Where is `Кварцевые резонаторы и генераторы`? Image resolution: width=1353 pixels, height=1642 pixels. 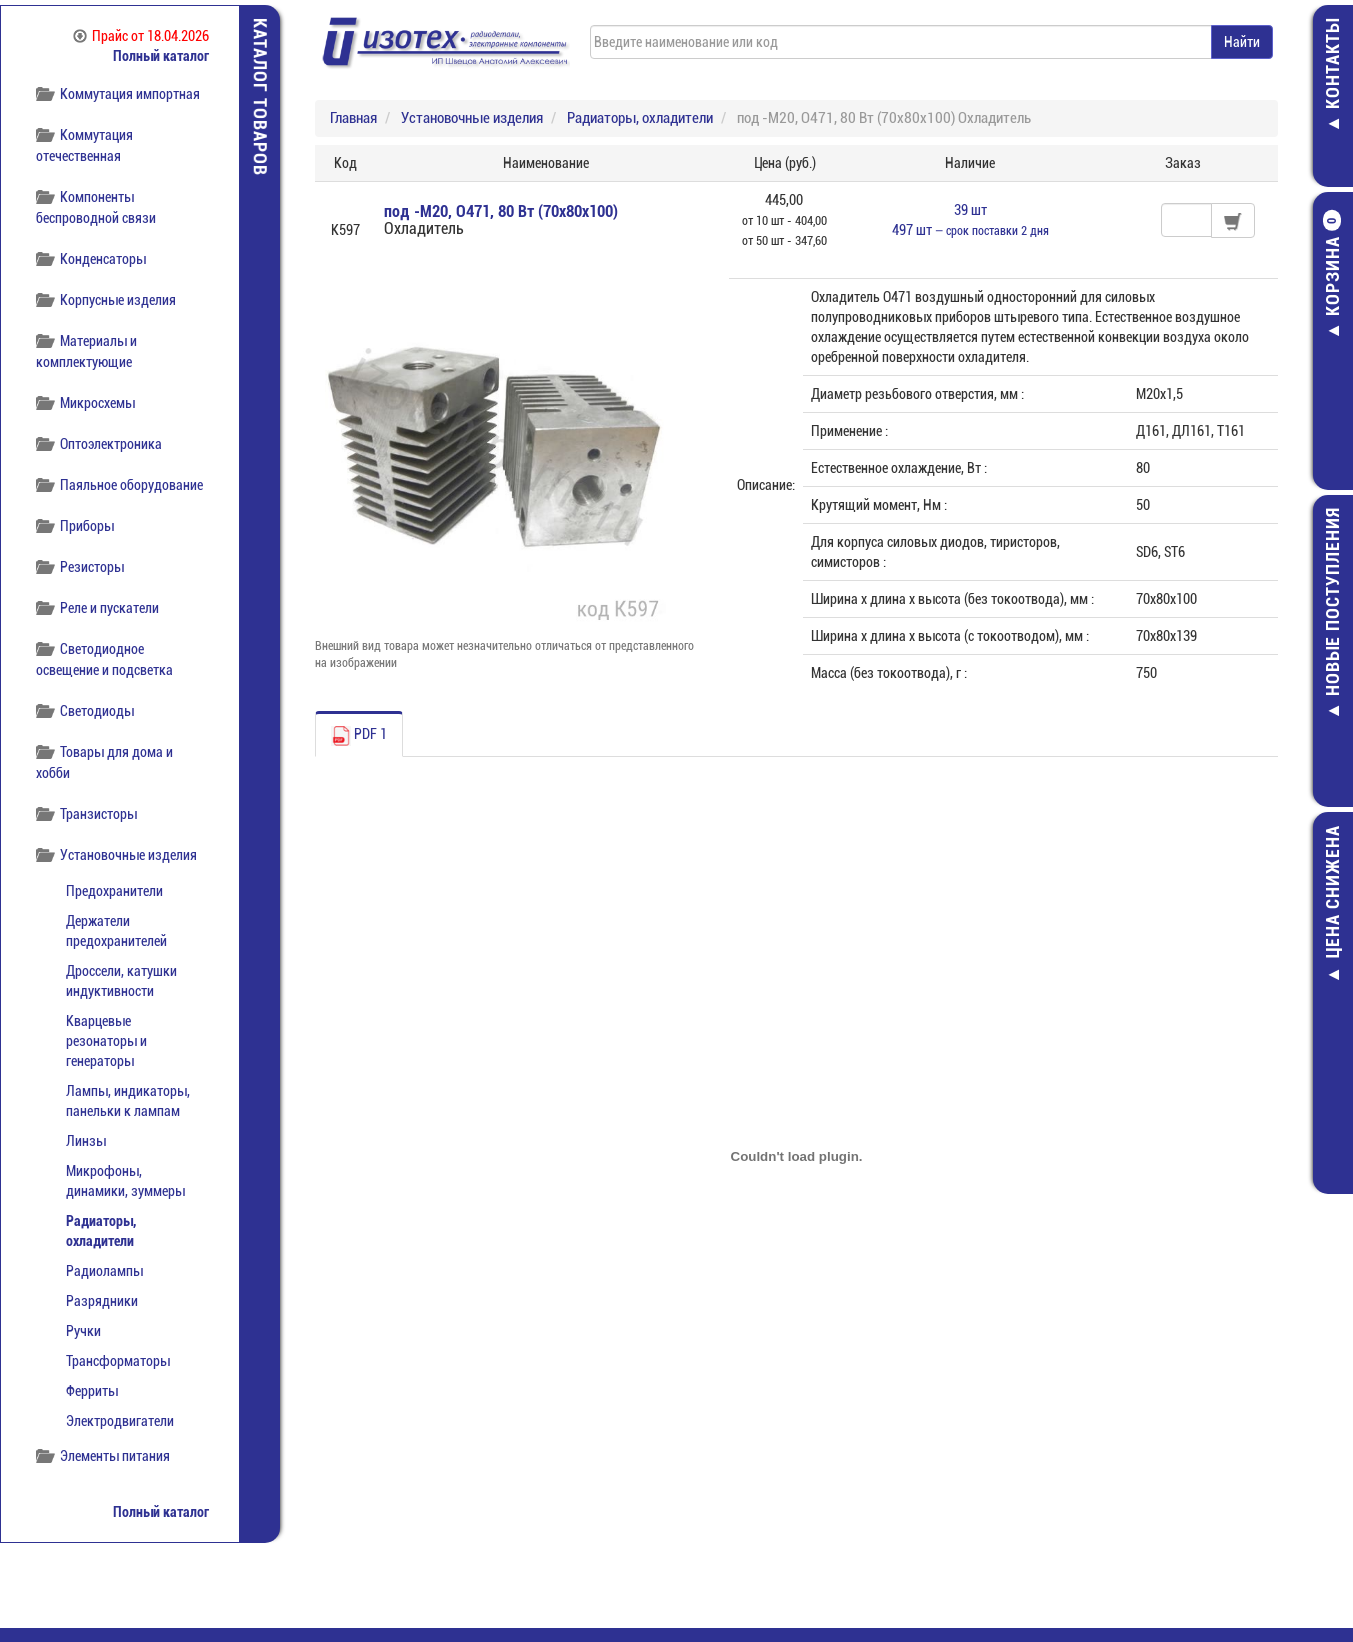 Кварцевые резонаторы и генераторы is located at coordinates (106, 1041).